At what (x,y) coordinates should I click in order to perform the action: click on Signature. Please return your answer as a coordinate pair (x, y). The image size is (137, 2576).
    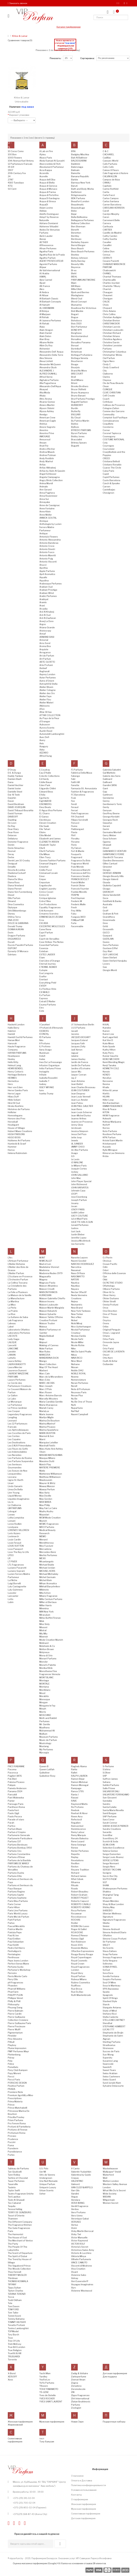
    Looking at the image, I should click on (108, 1916).